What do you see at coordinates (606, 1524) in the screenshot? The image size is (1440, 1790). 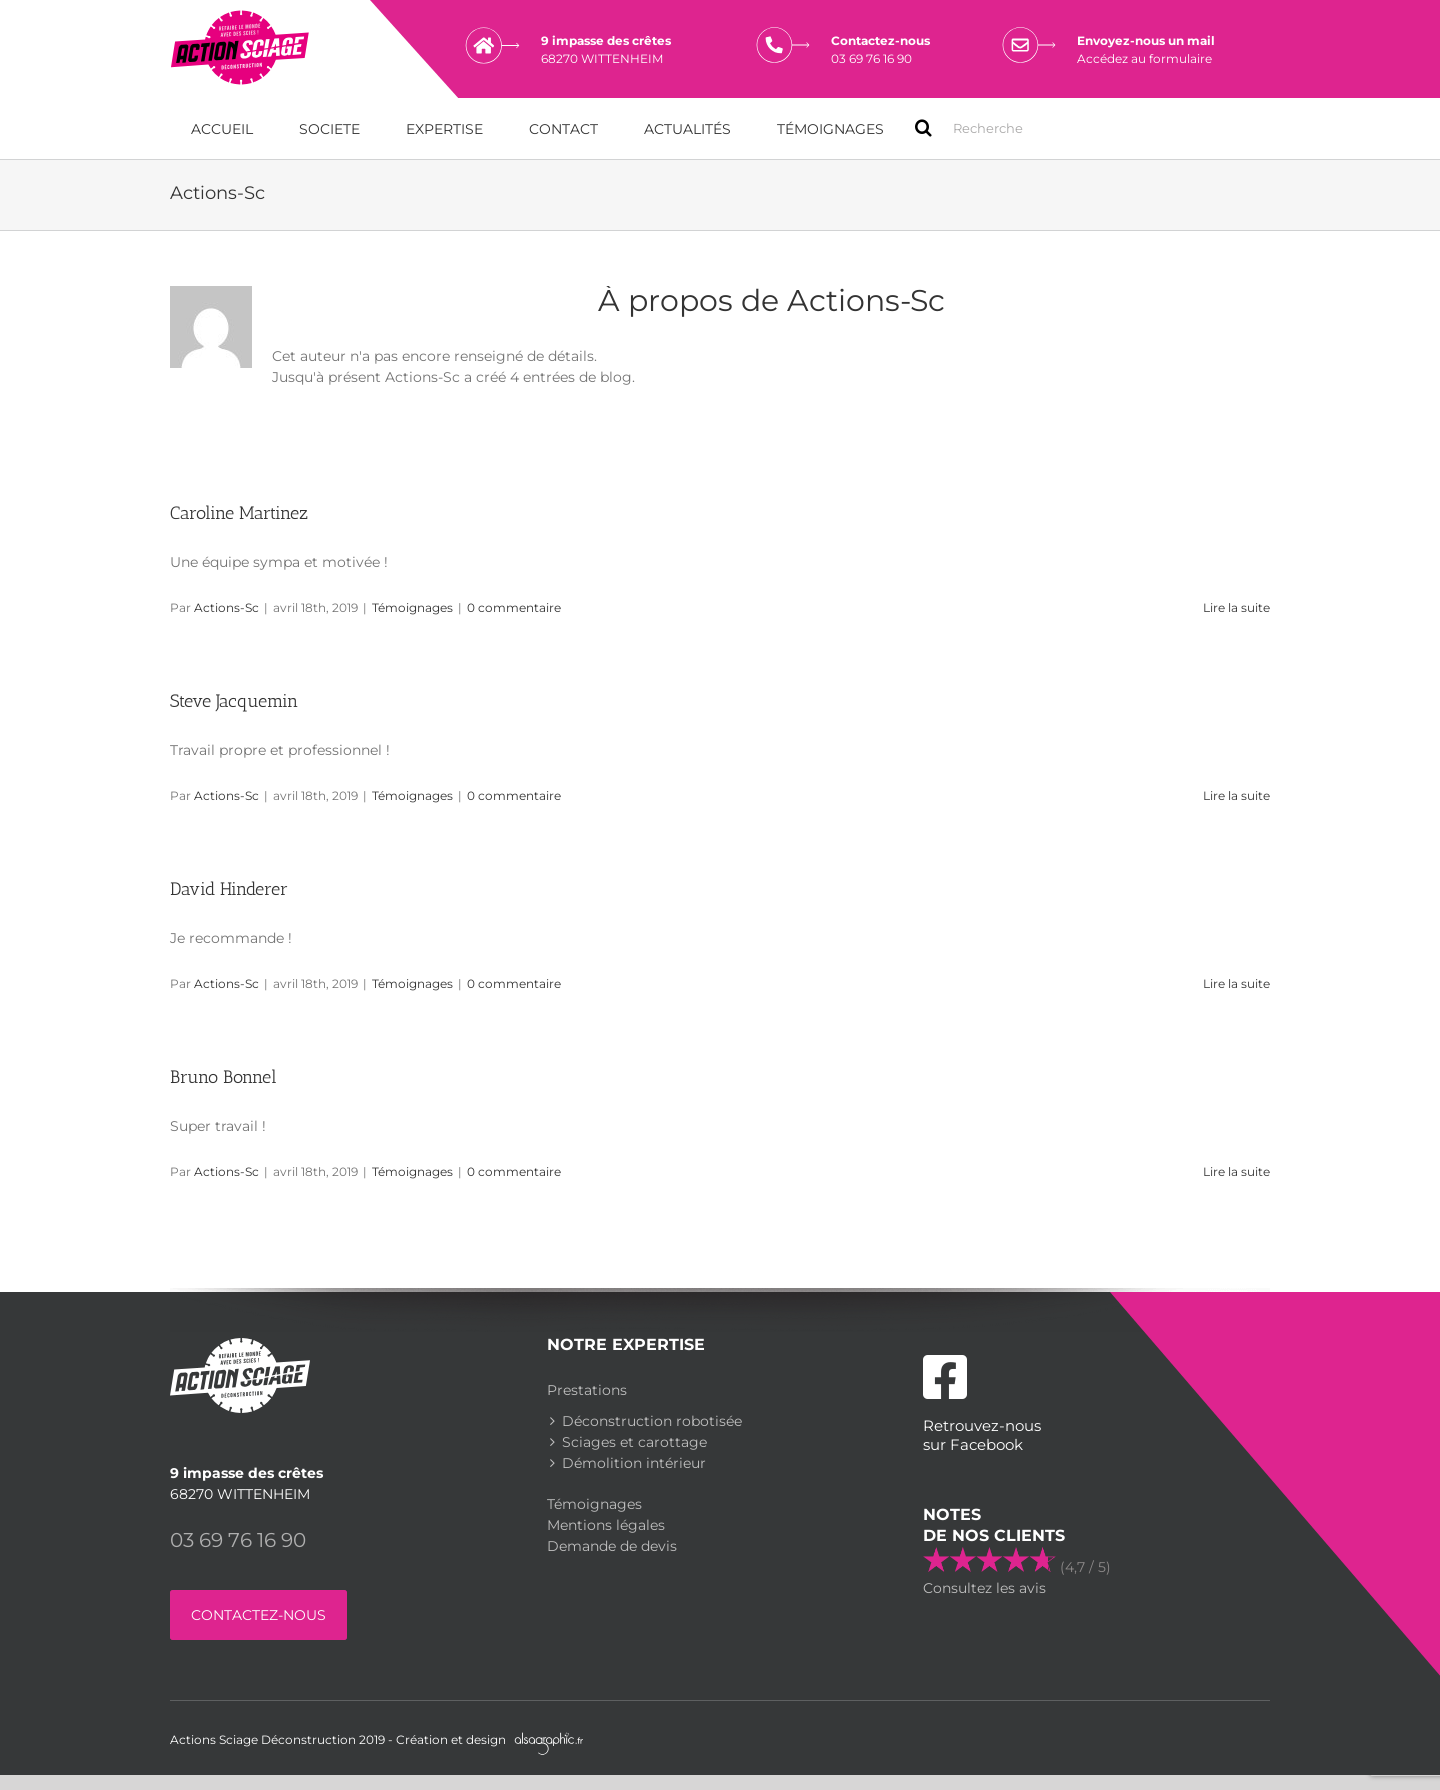 I see `Mentions légales` at bounding box center [606, 1524].